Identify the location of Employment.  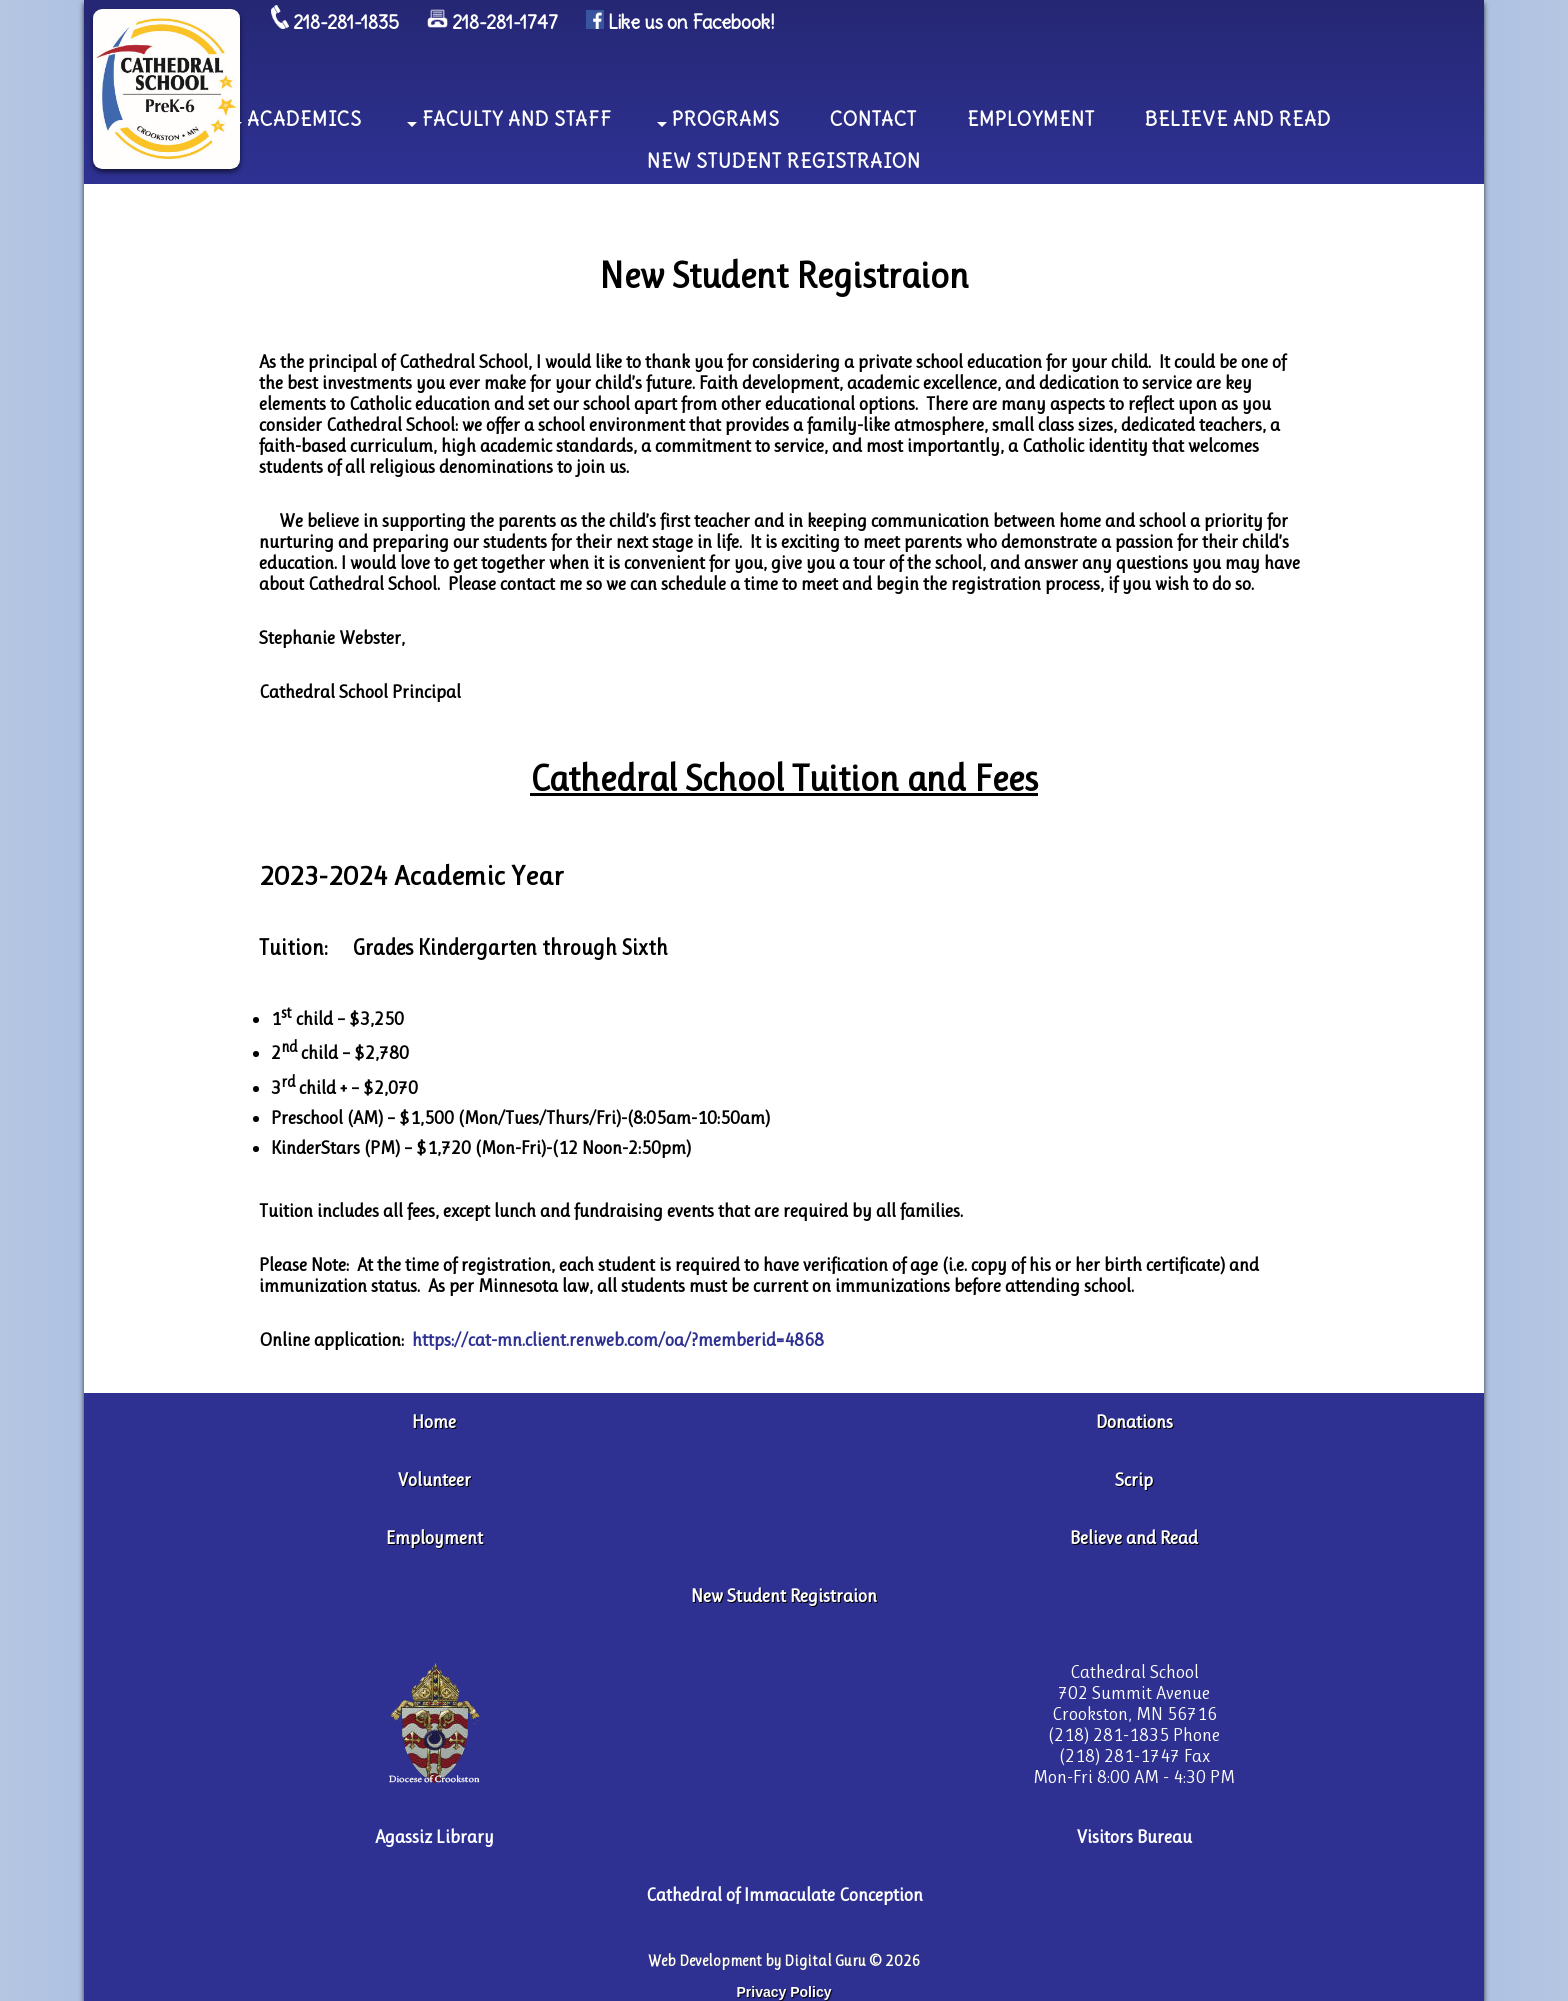
(434, 1537).